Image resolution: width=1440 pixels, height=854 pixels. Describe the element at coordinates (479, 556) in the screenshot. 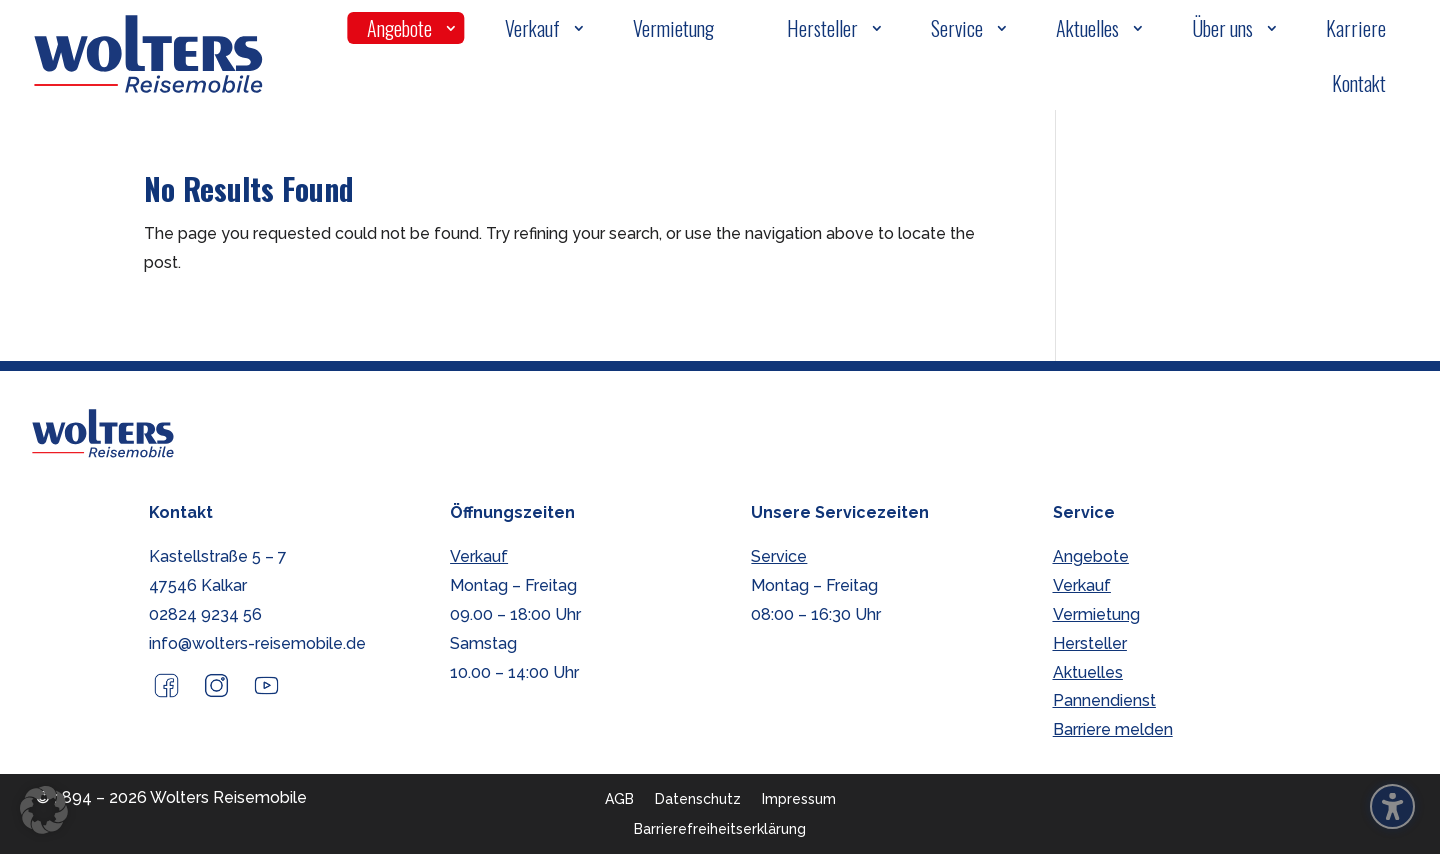

I see `Verkauf` at that location.